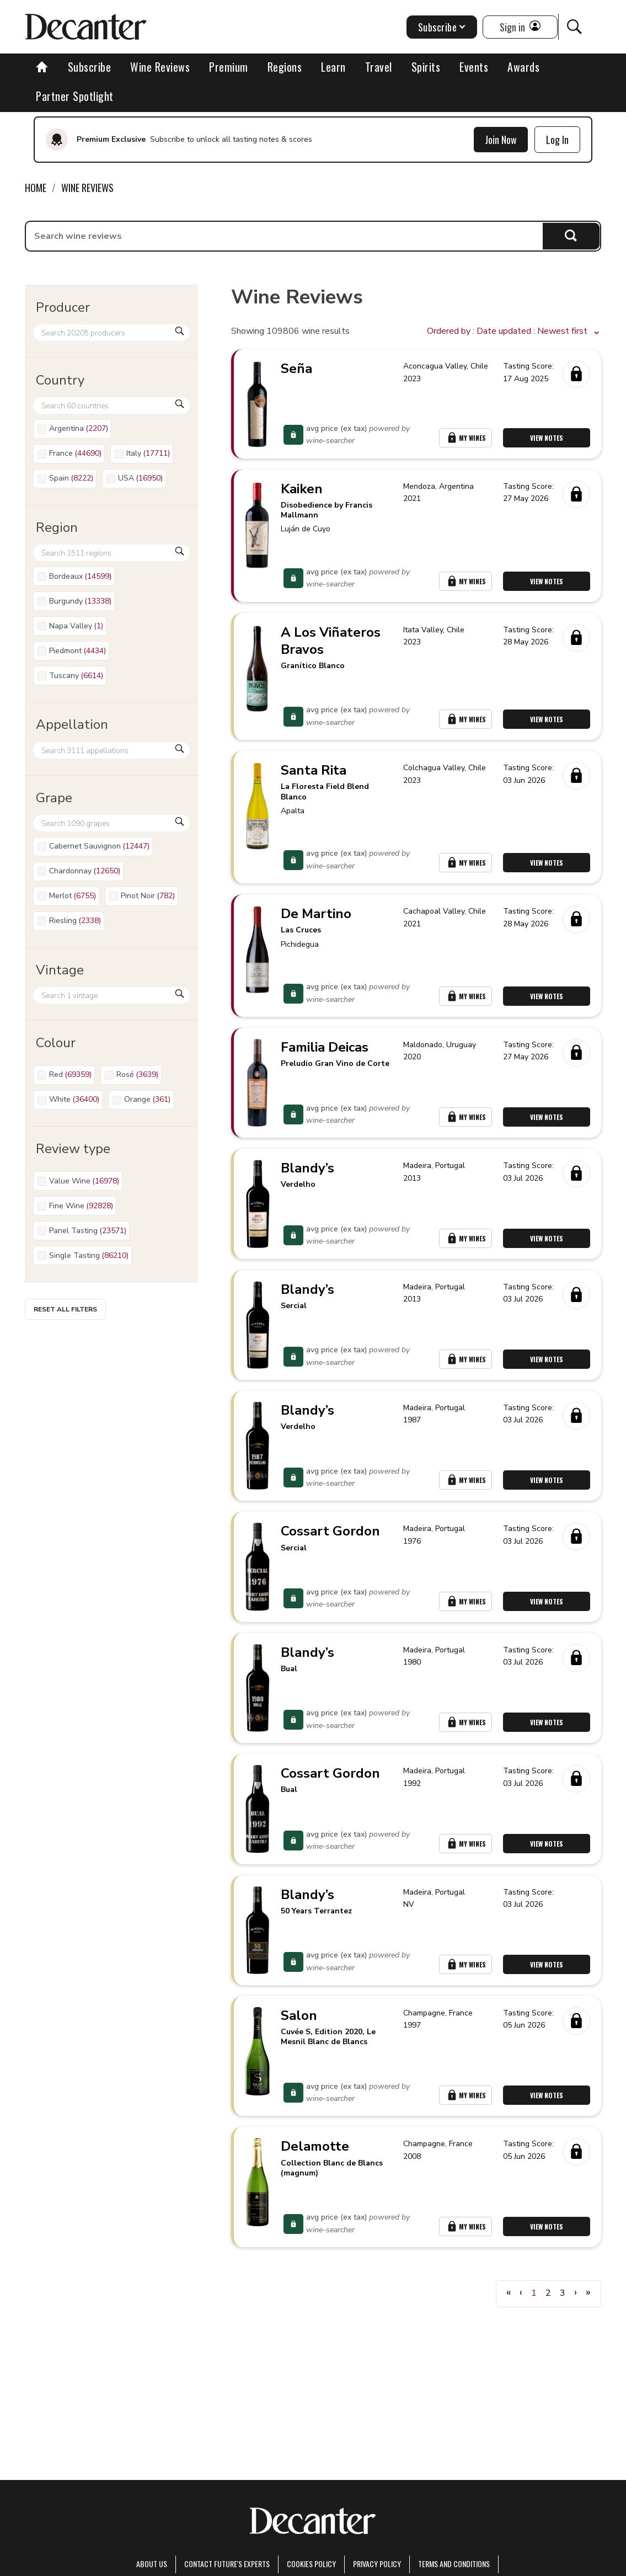 This screenshot has height=2576, width=626. I want to click on Premium, so click(228, 66).